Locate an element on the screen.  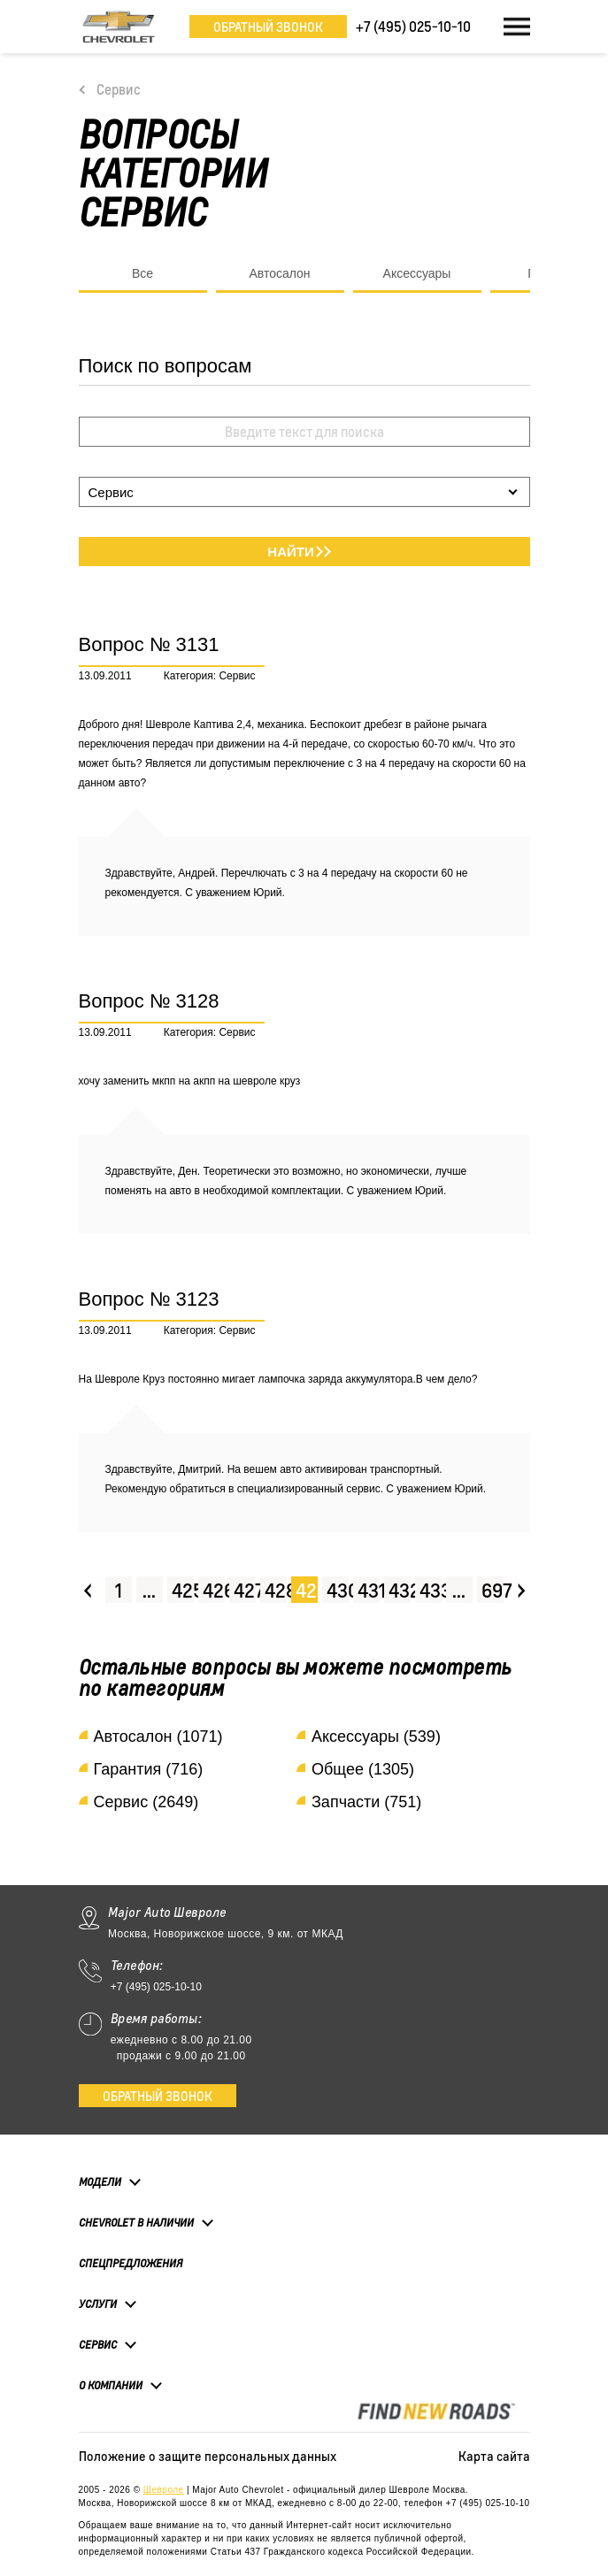
Сервис (2649) is located at coordinates (146, 1802).